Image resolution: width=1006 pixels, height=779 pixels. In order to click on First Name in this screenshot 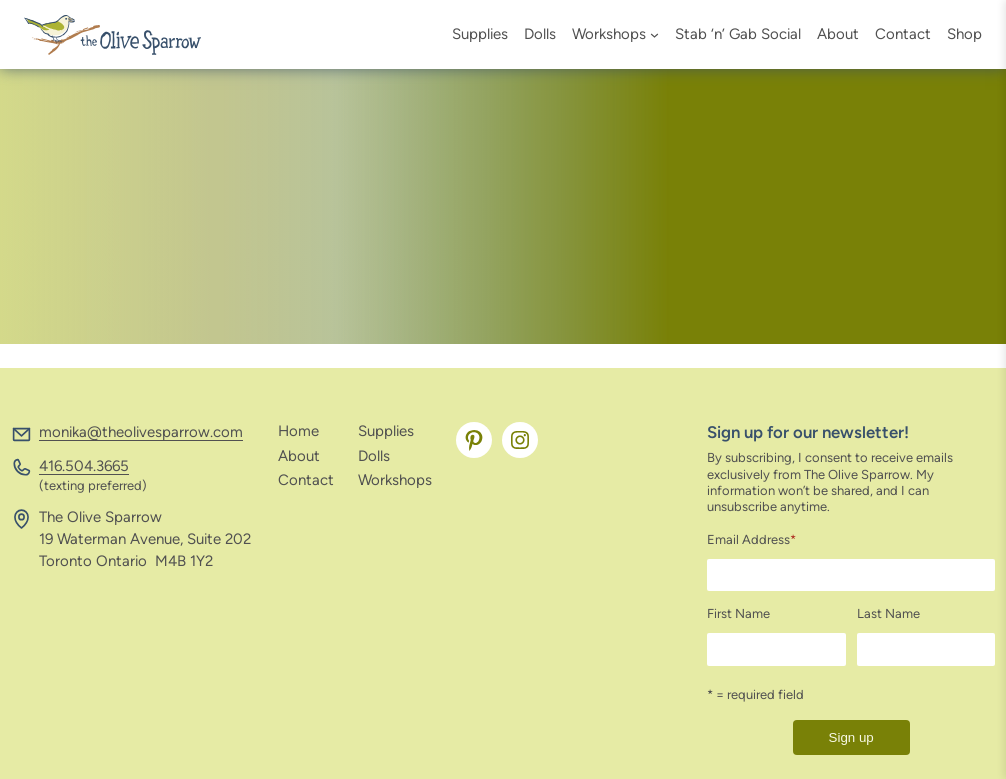, I will do `click(738, 613)`.